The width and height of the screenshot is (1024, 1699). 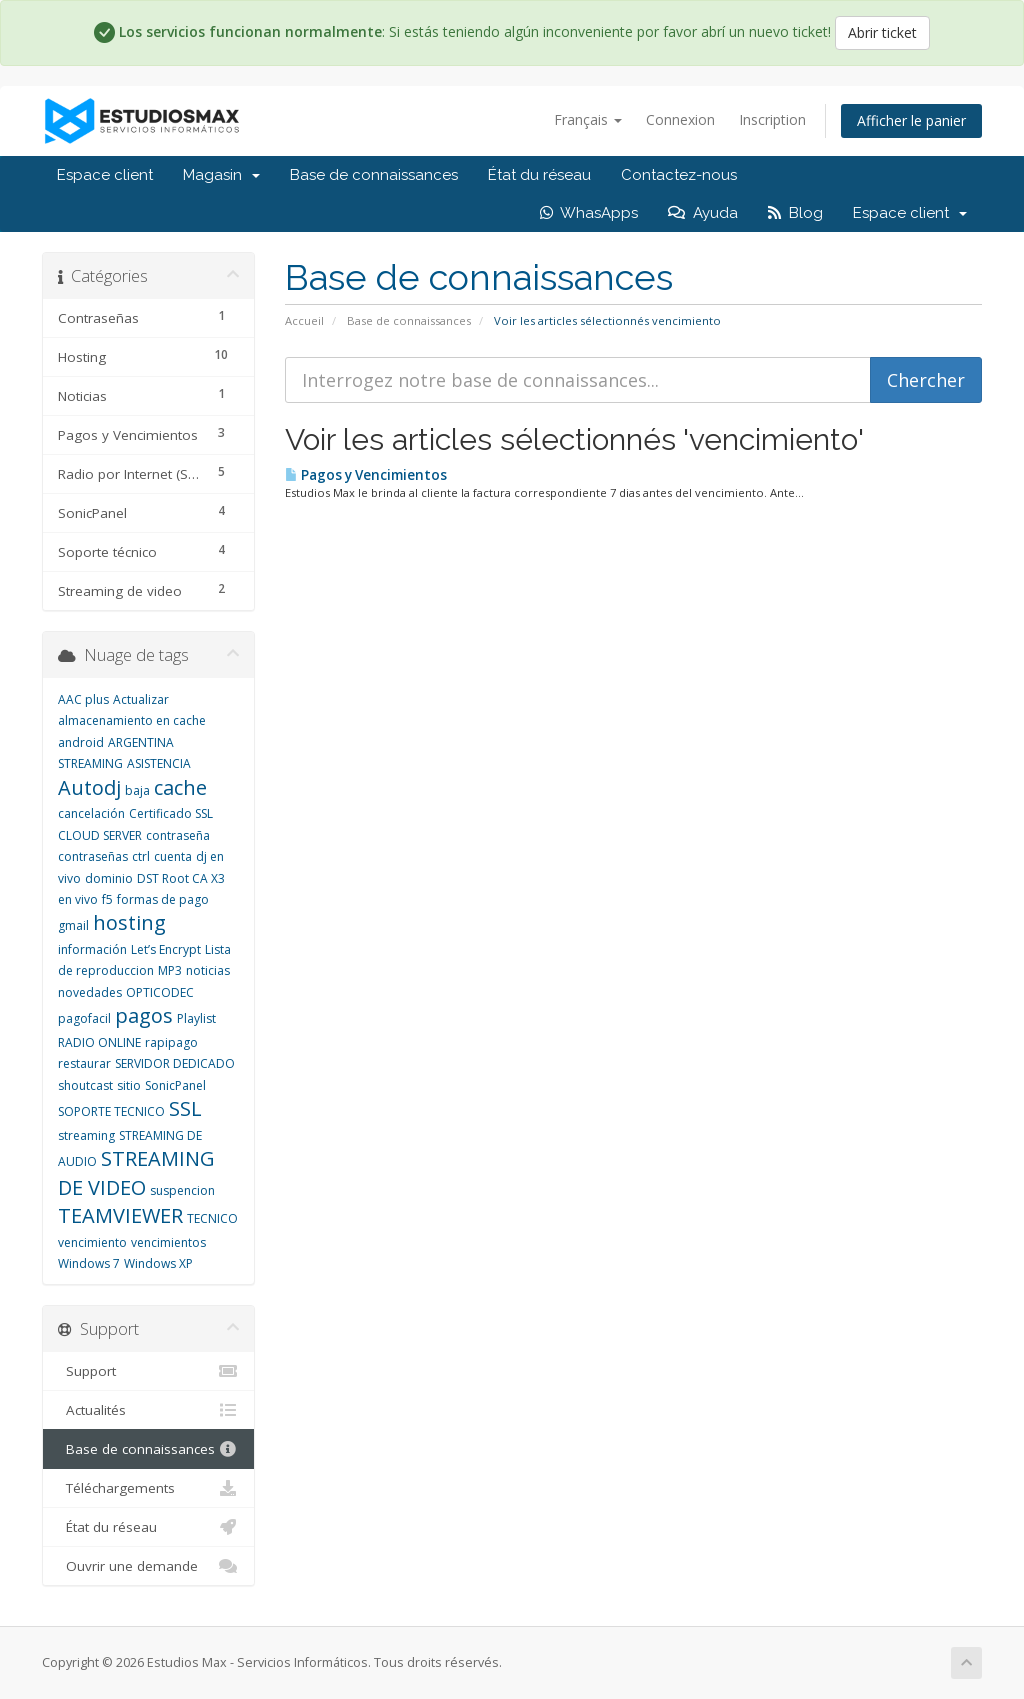 What do you see at coordinates (105, 175) in the screenshot?
I see `Espace client` at bounding box center [105, 175].